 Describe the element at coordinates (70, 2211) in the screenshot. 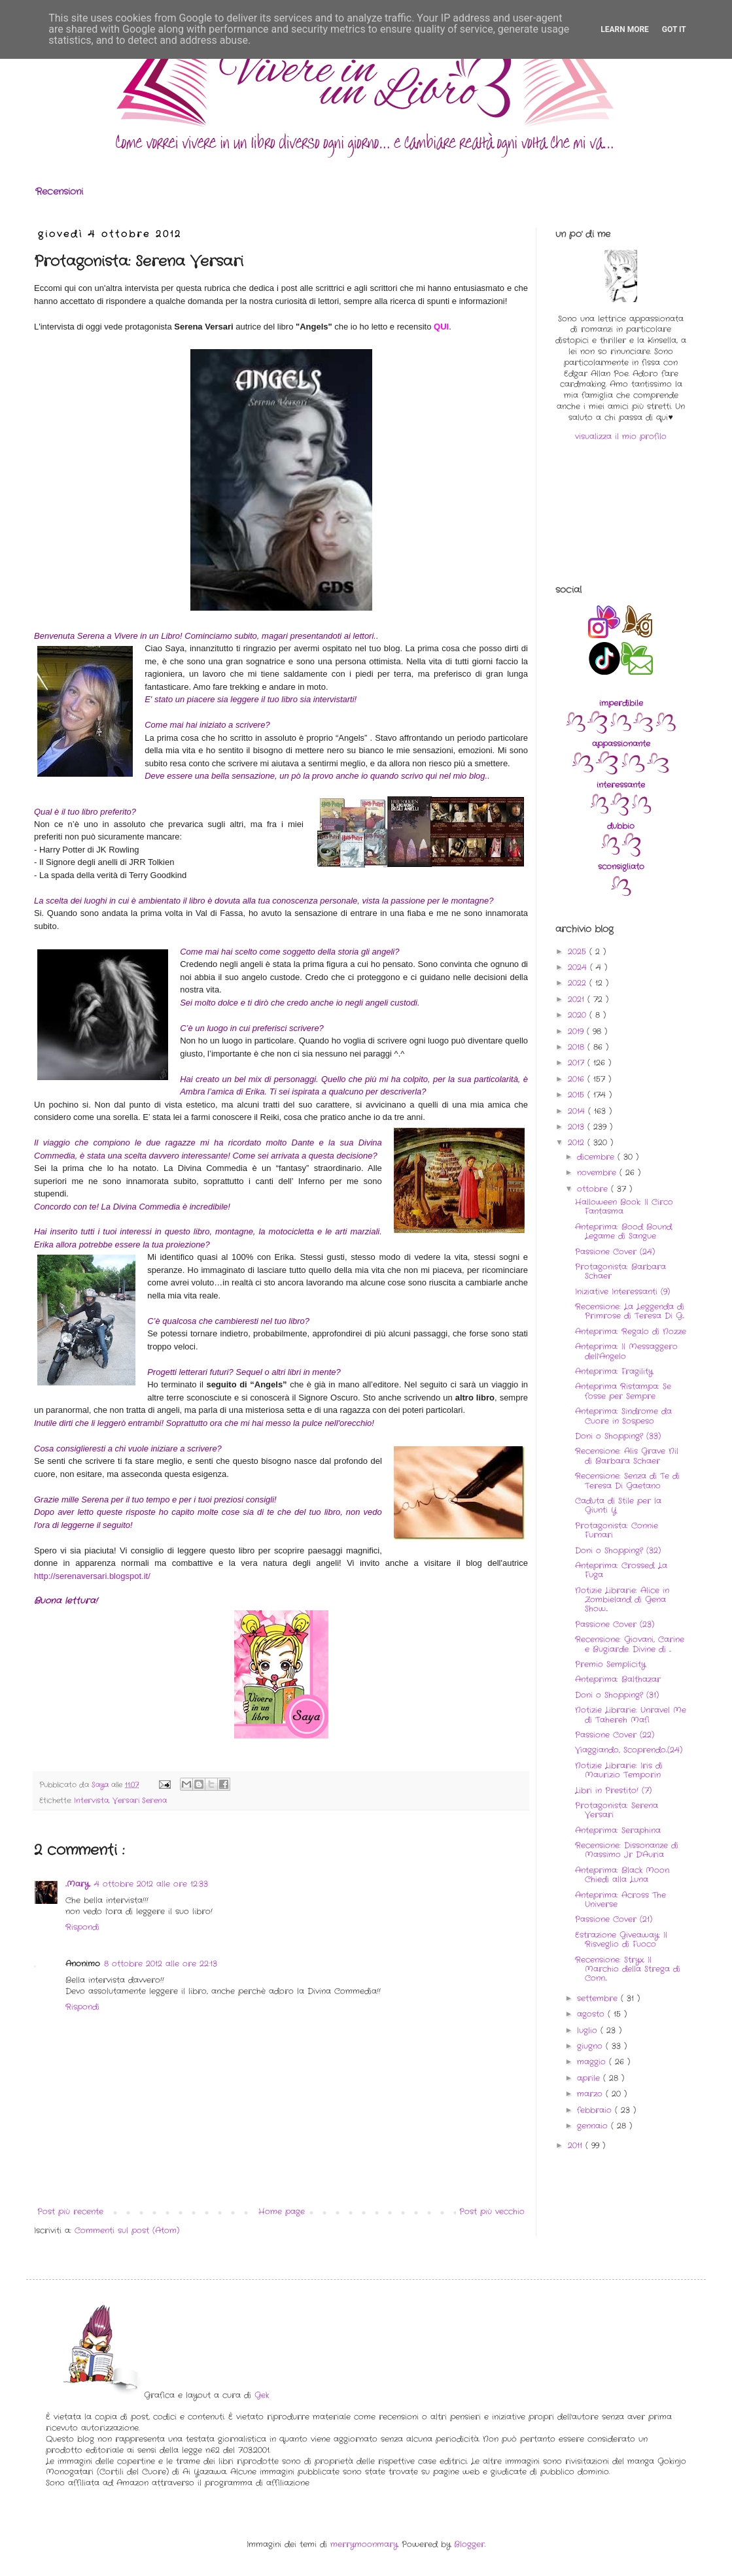

I see `Post più recente` at that location.